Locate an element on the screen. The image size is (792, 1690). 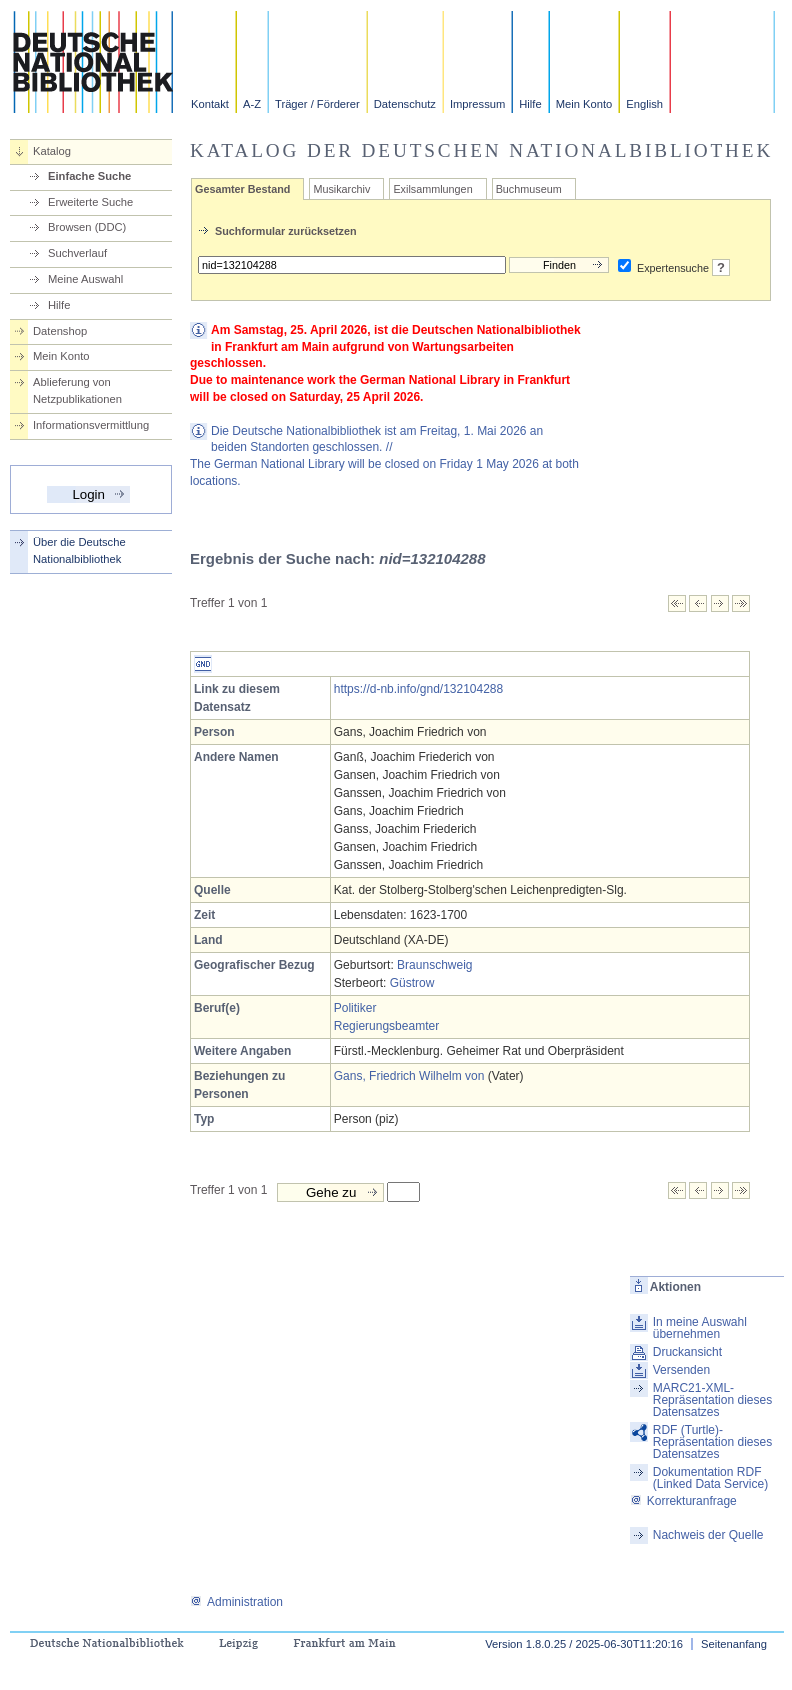
Kontakt is located at coordinates (210, 104).